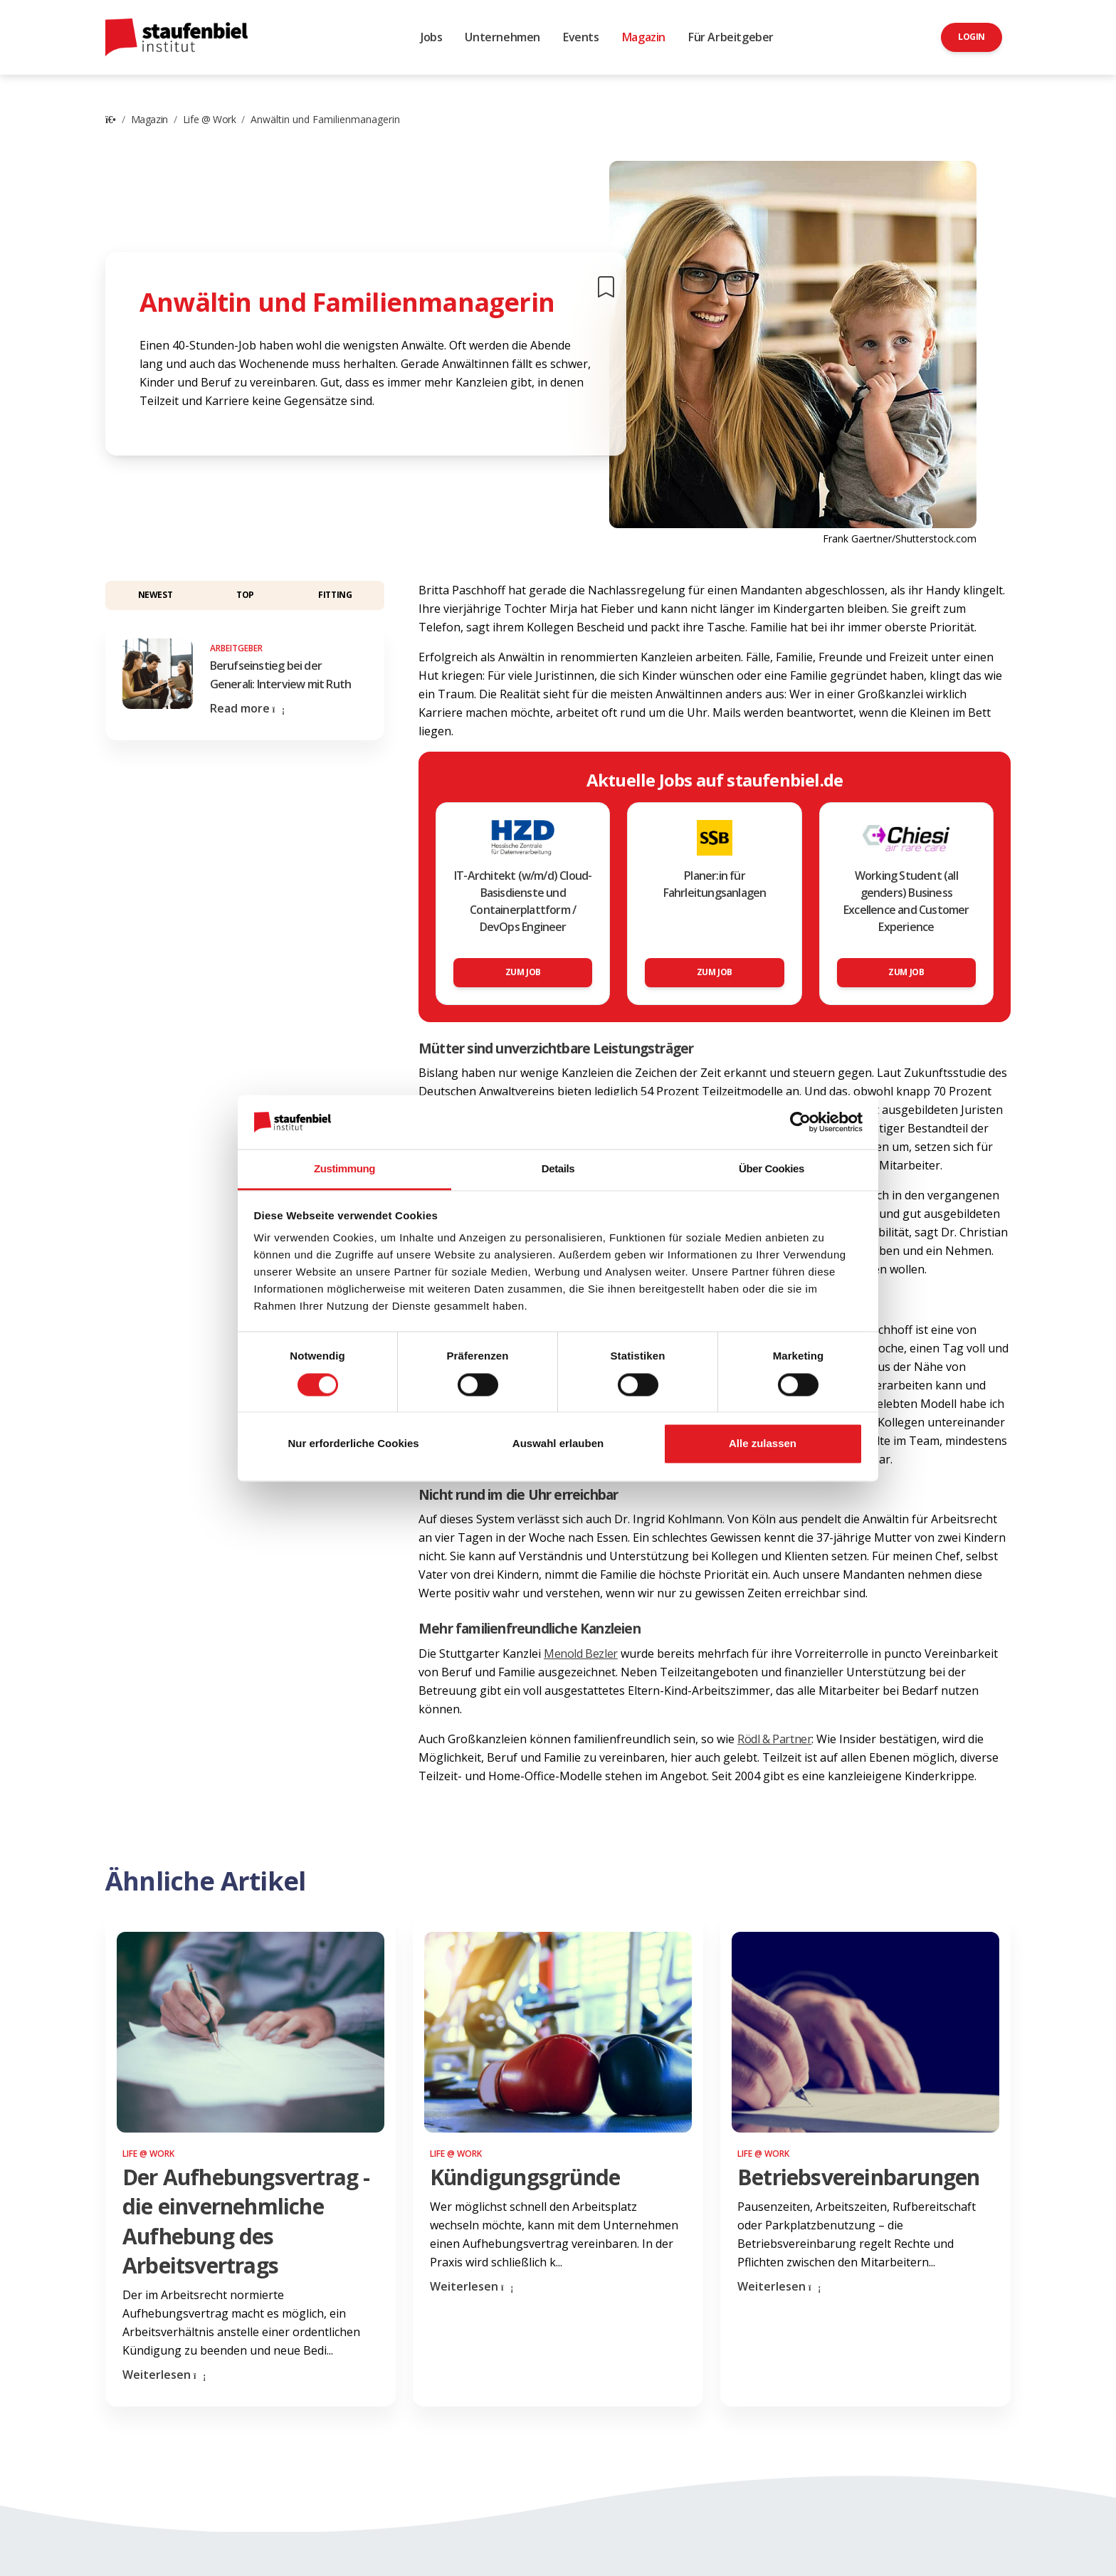  Describe the element at coordinates (762, 1444) in the screenshot. I see `Alle zulassen` at that location.